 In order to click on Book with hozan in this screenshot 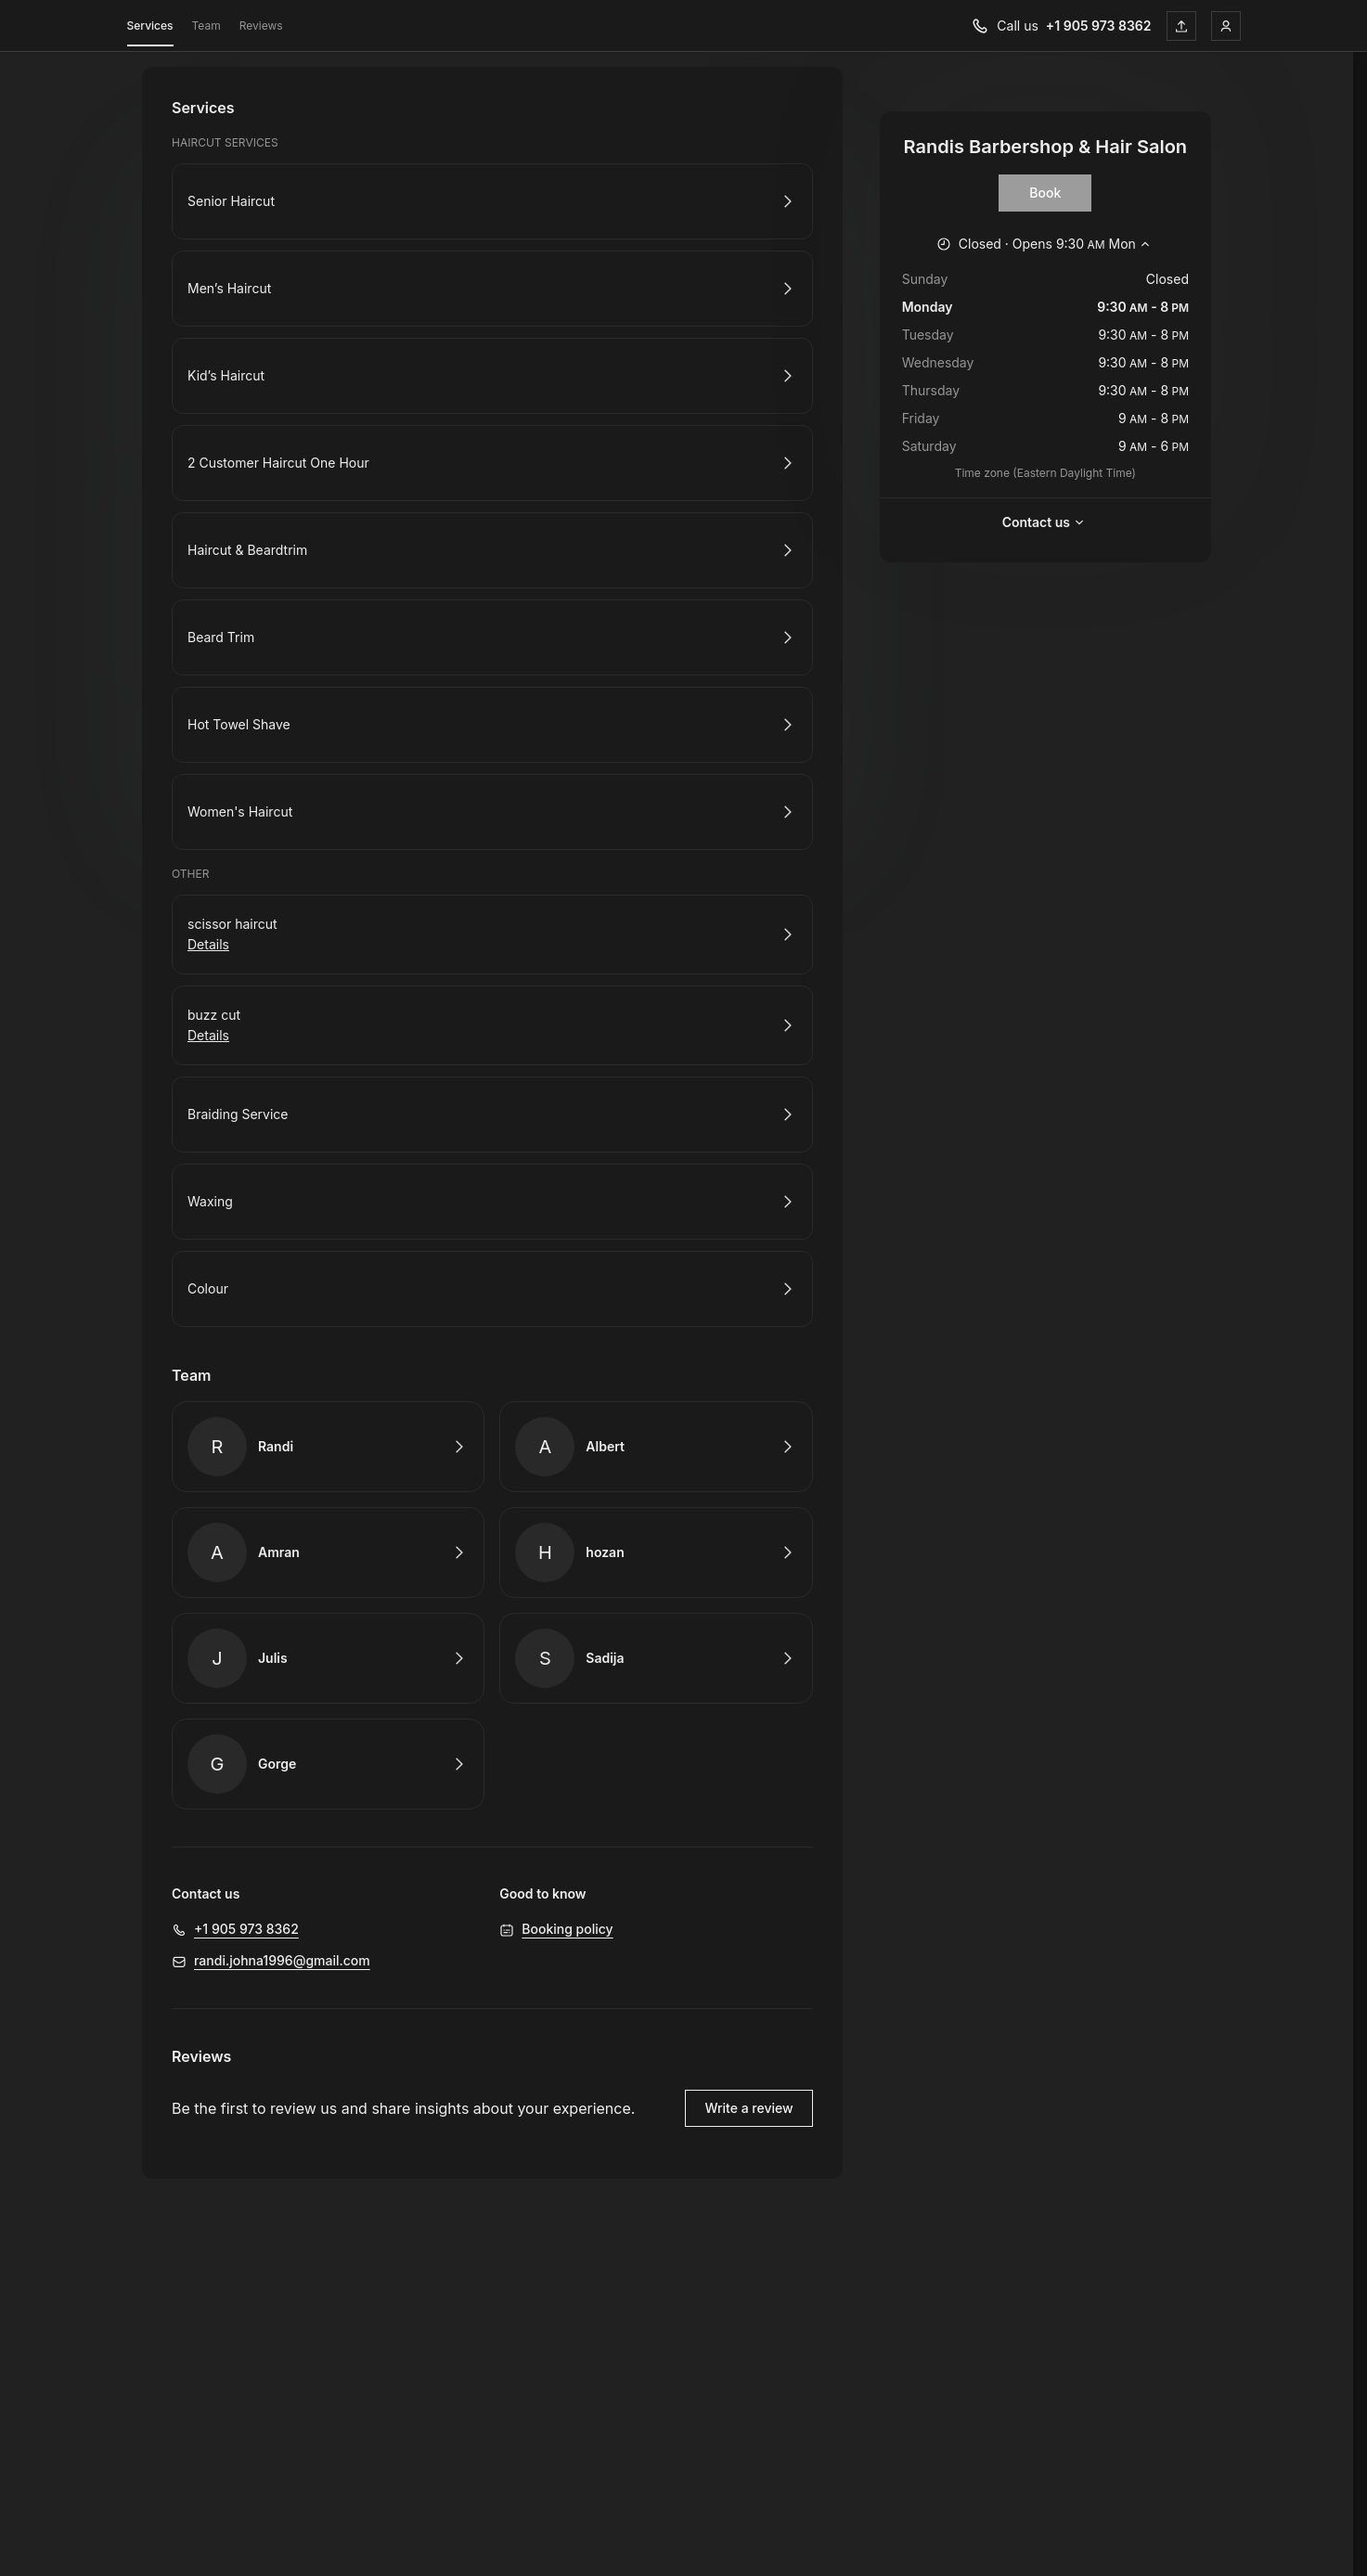, I will do `click(655, 1552)`.